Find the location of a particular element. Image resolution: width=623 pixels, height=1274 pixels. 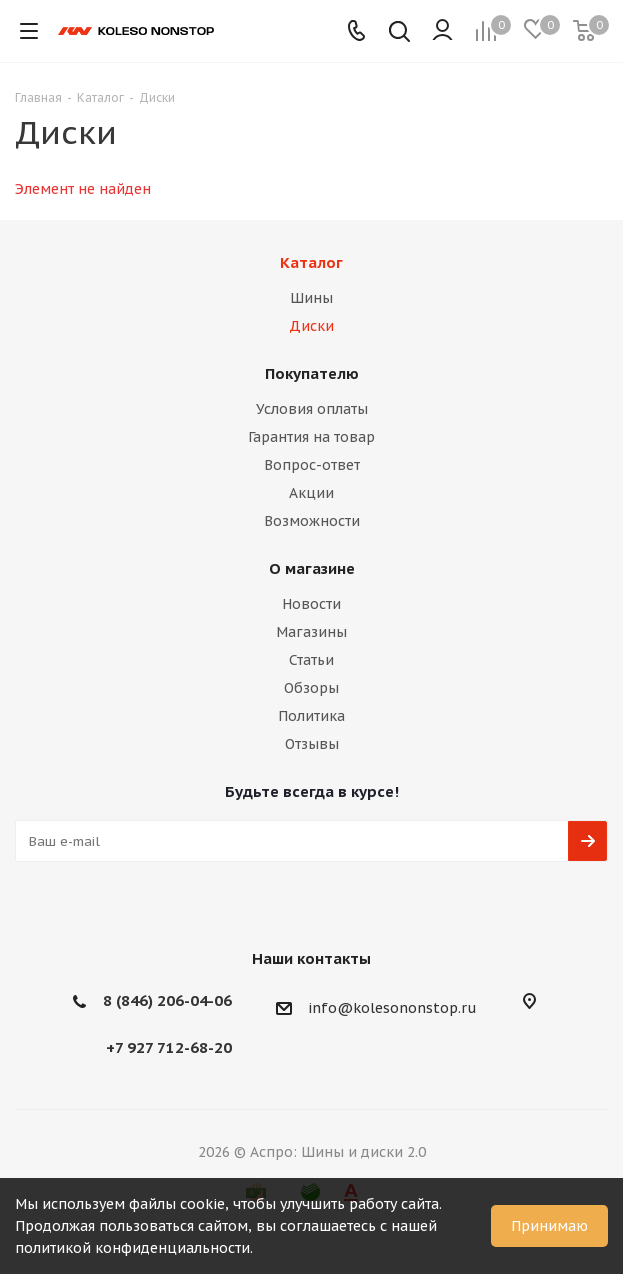

Каталог is located at coordinates (311, 262).